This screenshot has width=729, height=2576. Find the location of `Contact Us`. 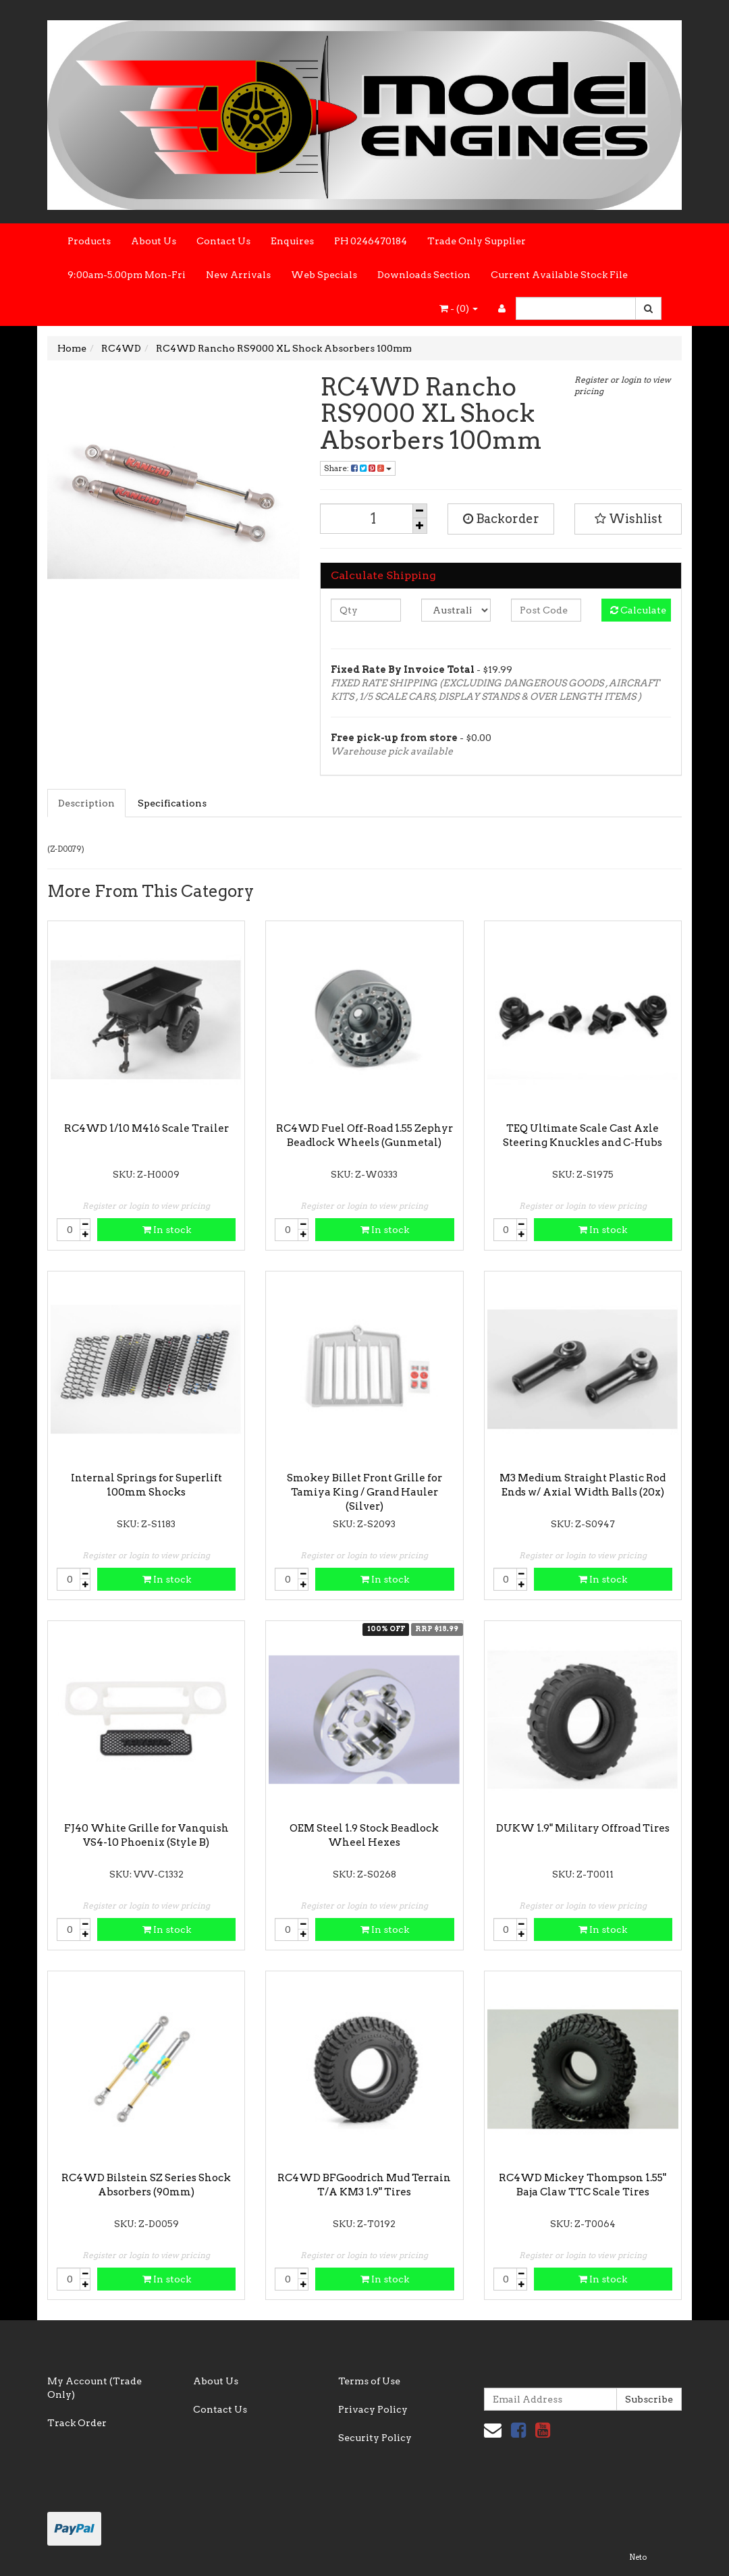

Contact Us is located at coordinates (223, 241).